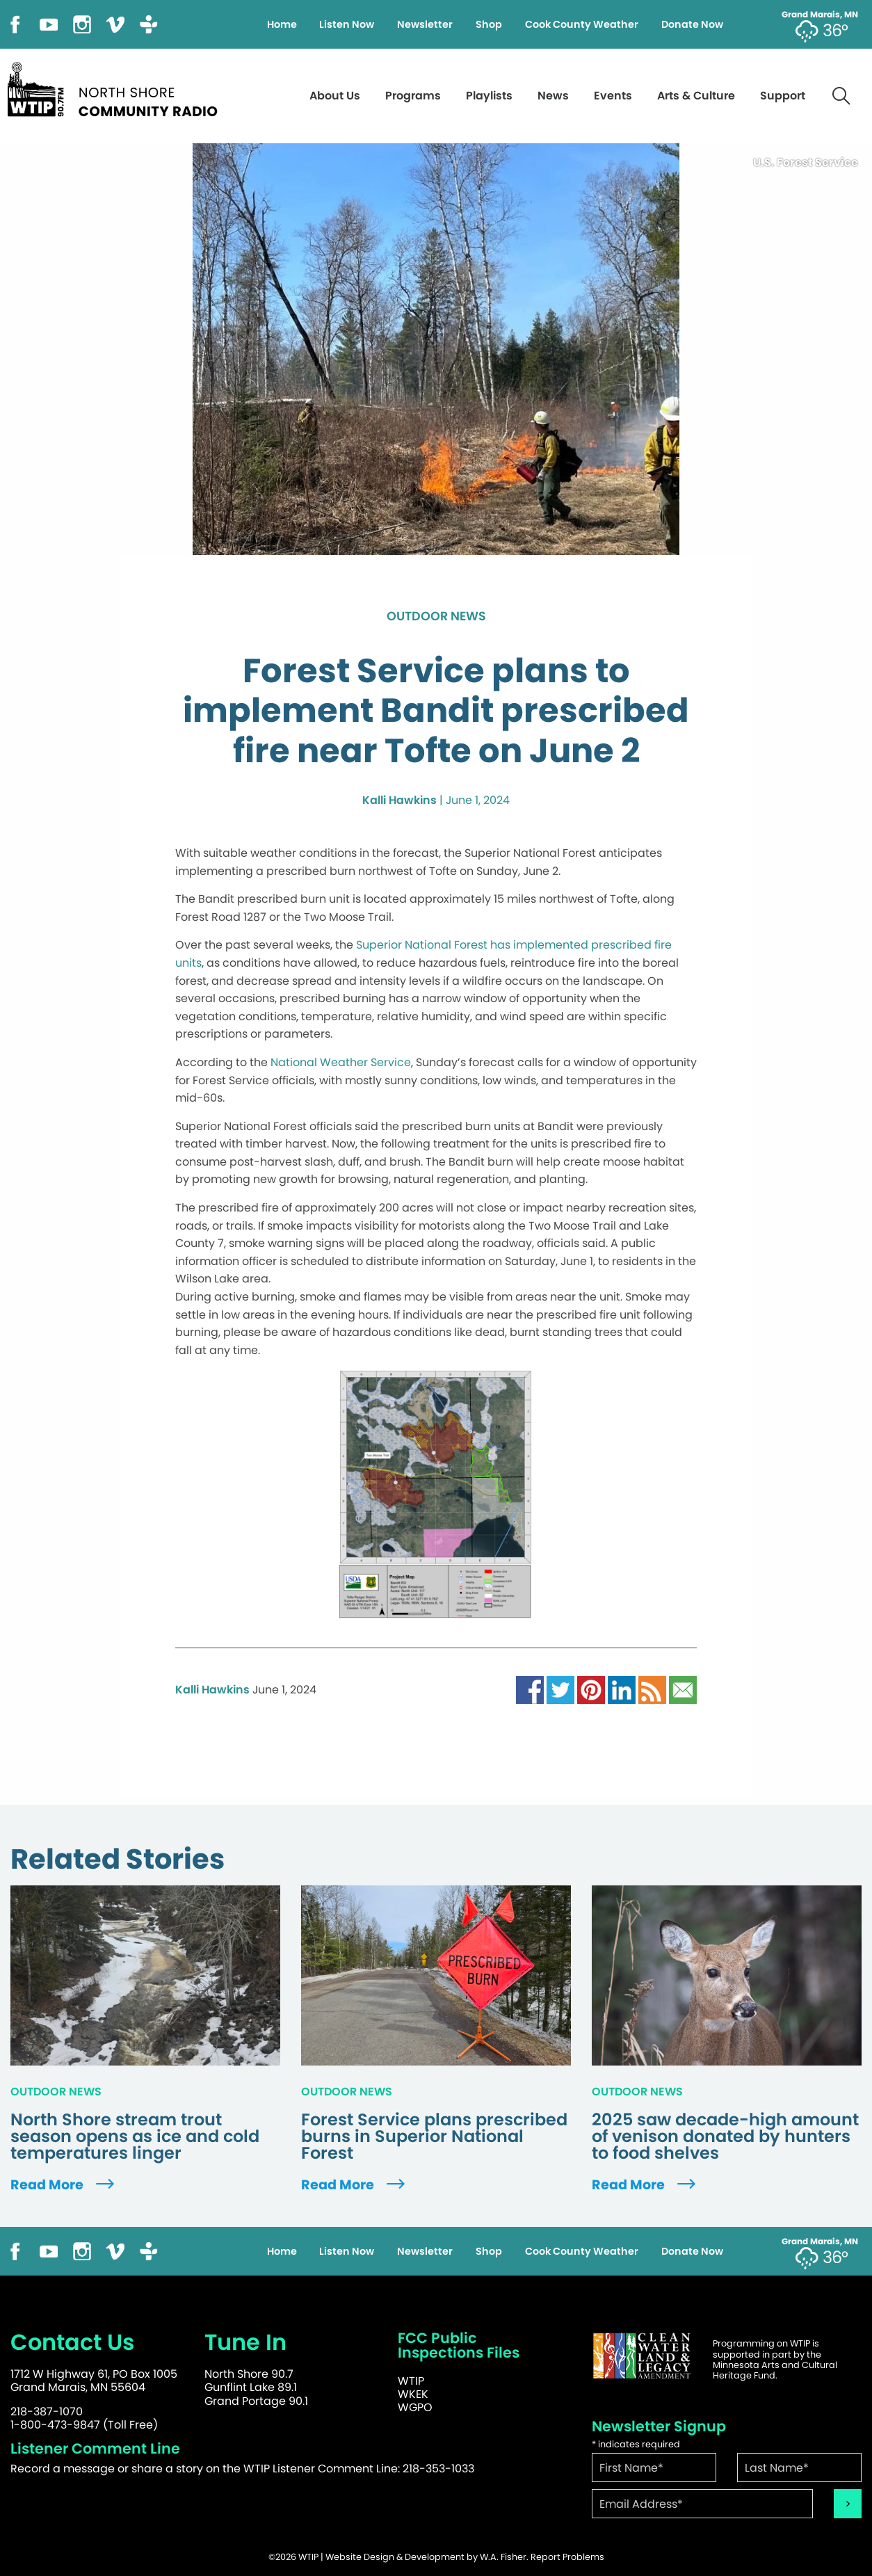  Describe the element at coordinates (820, 14) in the screenshot. I see `Grand Marais, MN` at that location.